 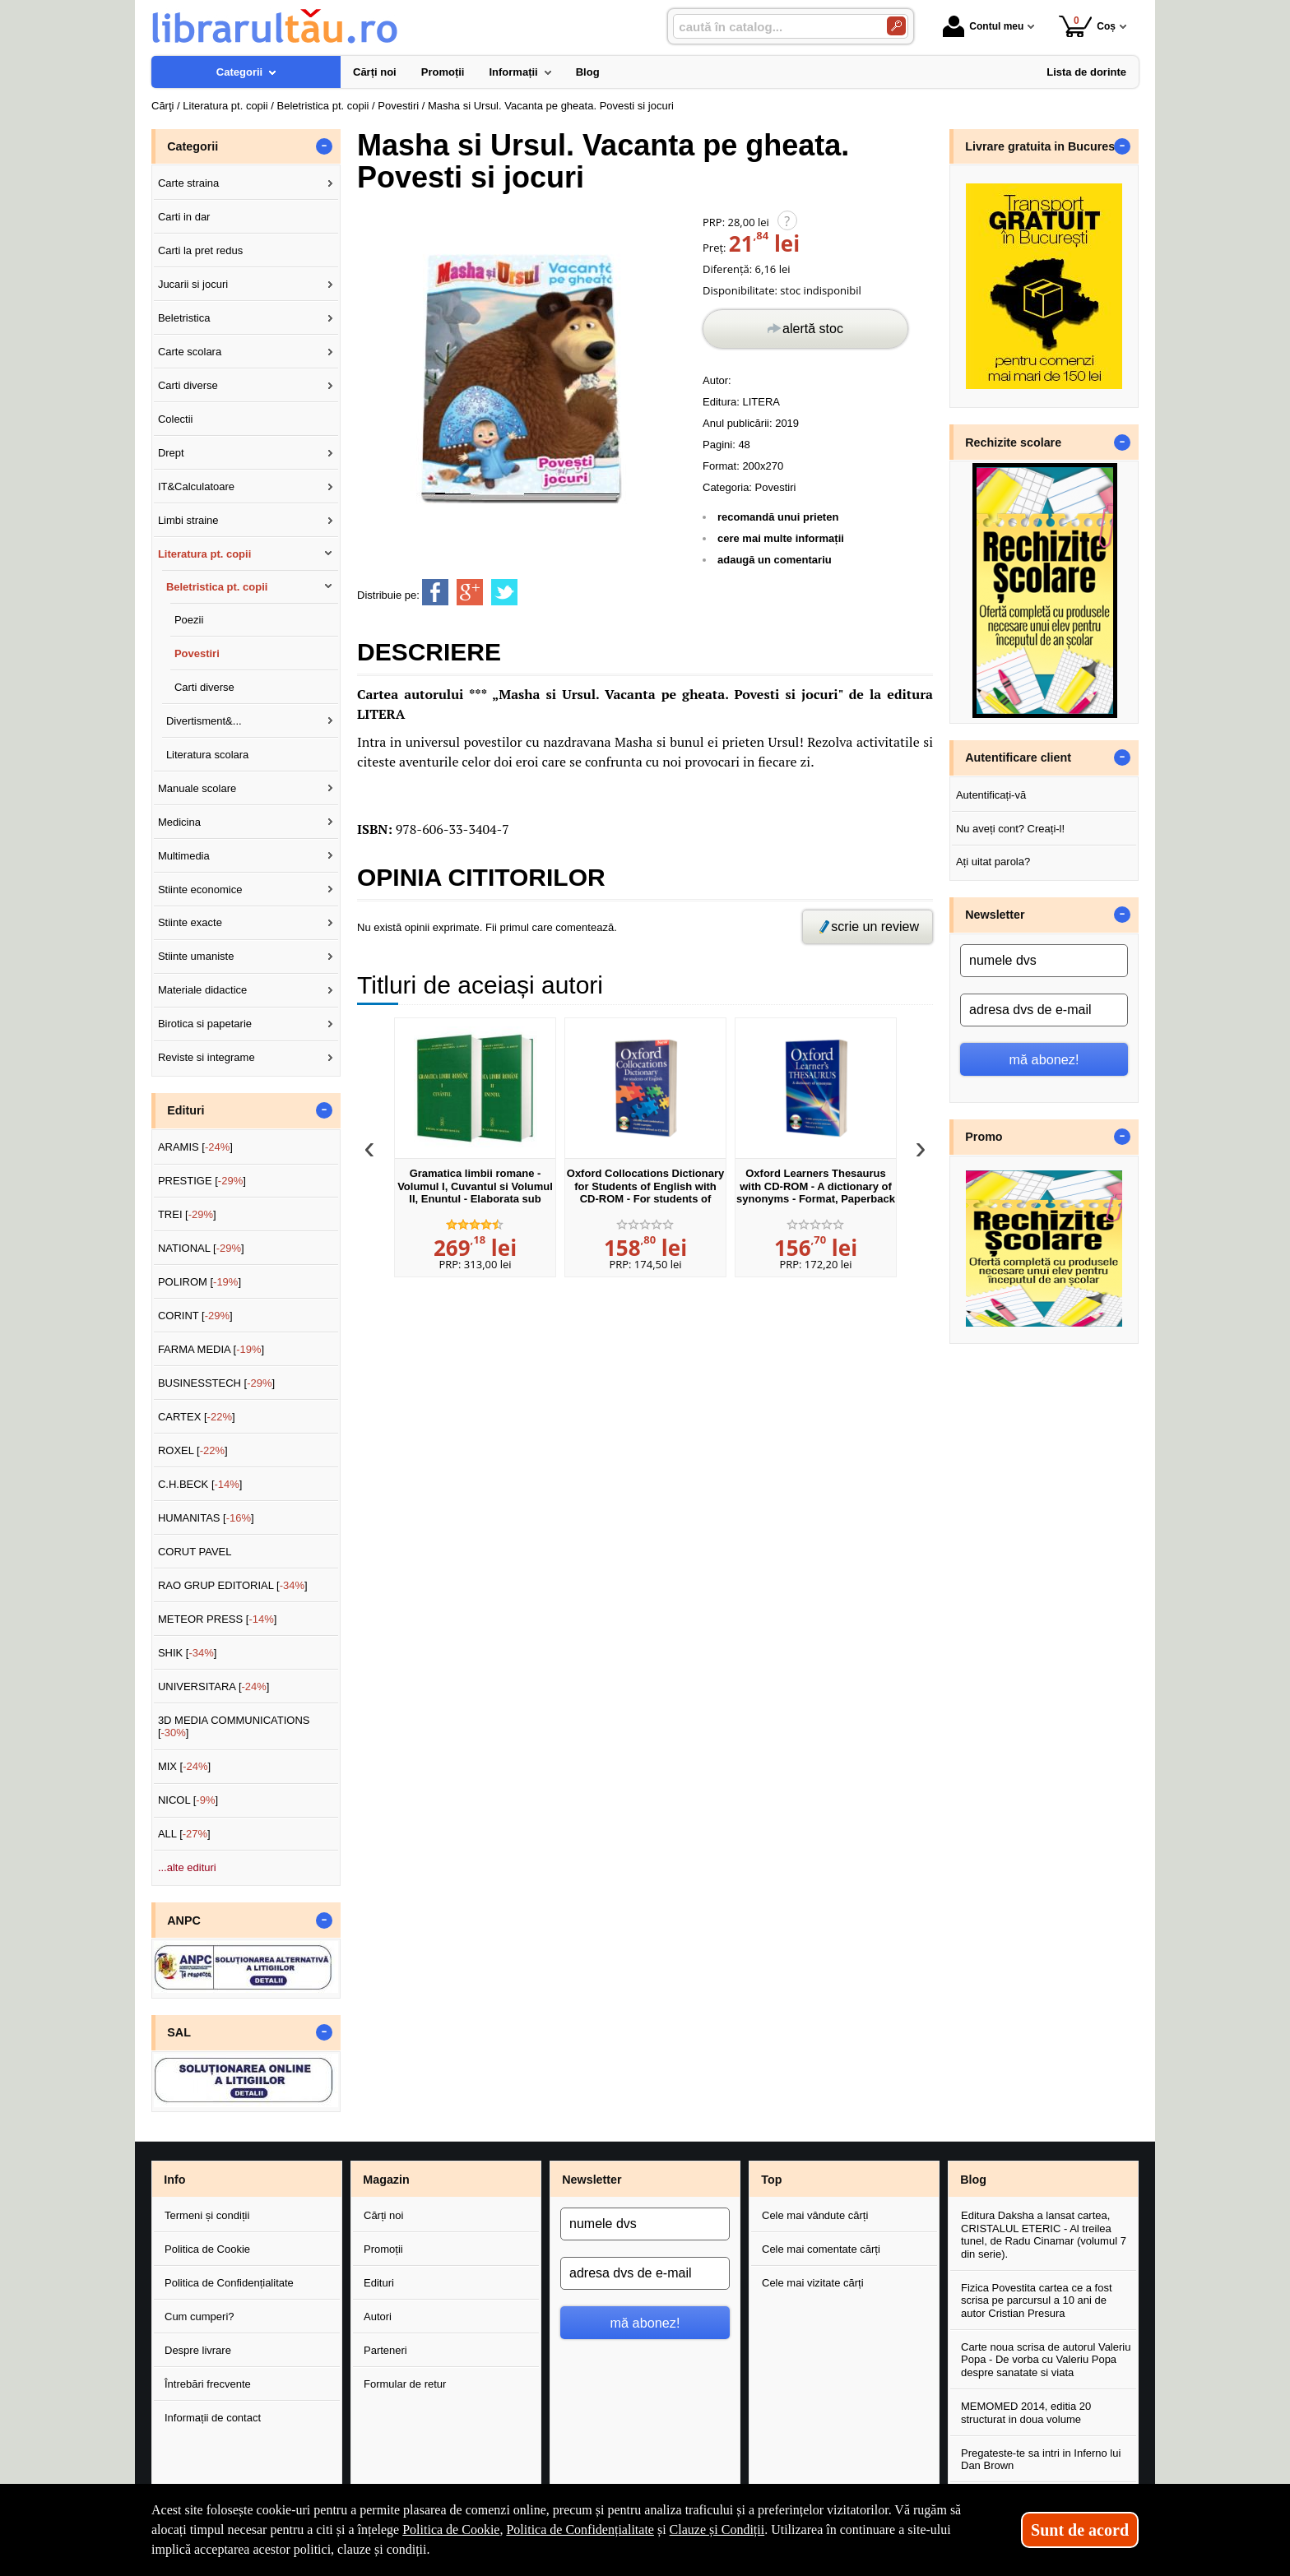 I want to click on Carti in dar, so click(x=184, y=217).